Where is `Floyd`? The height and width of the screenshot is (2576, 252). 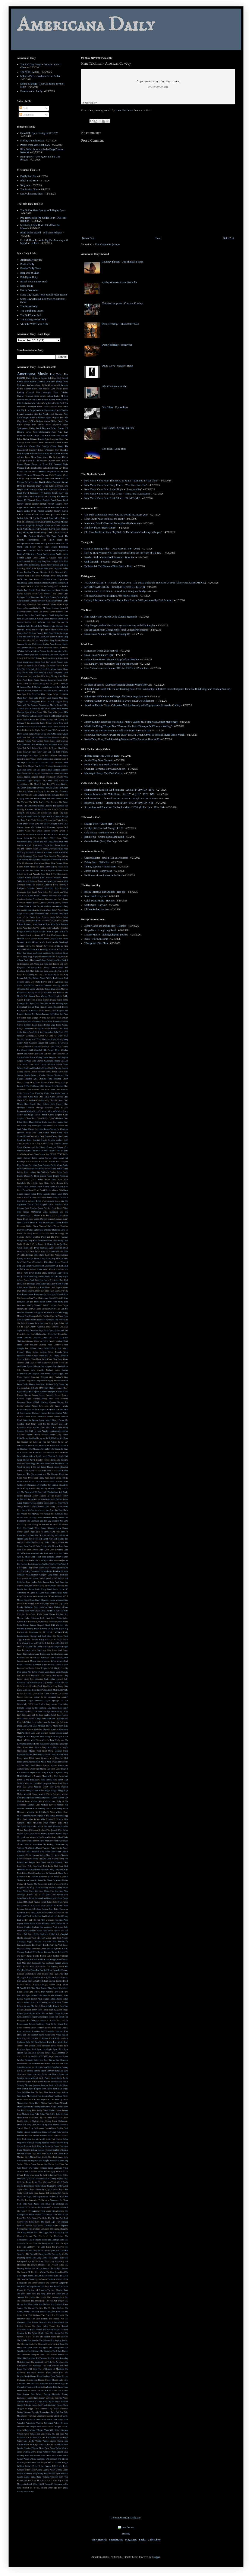 Floyd is located at coordinates (26, 492).